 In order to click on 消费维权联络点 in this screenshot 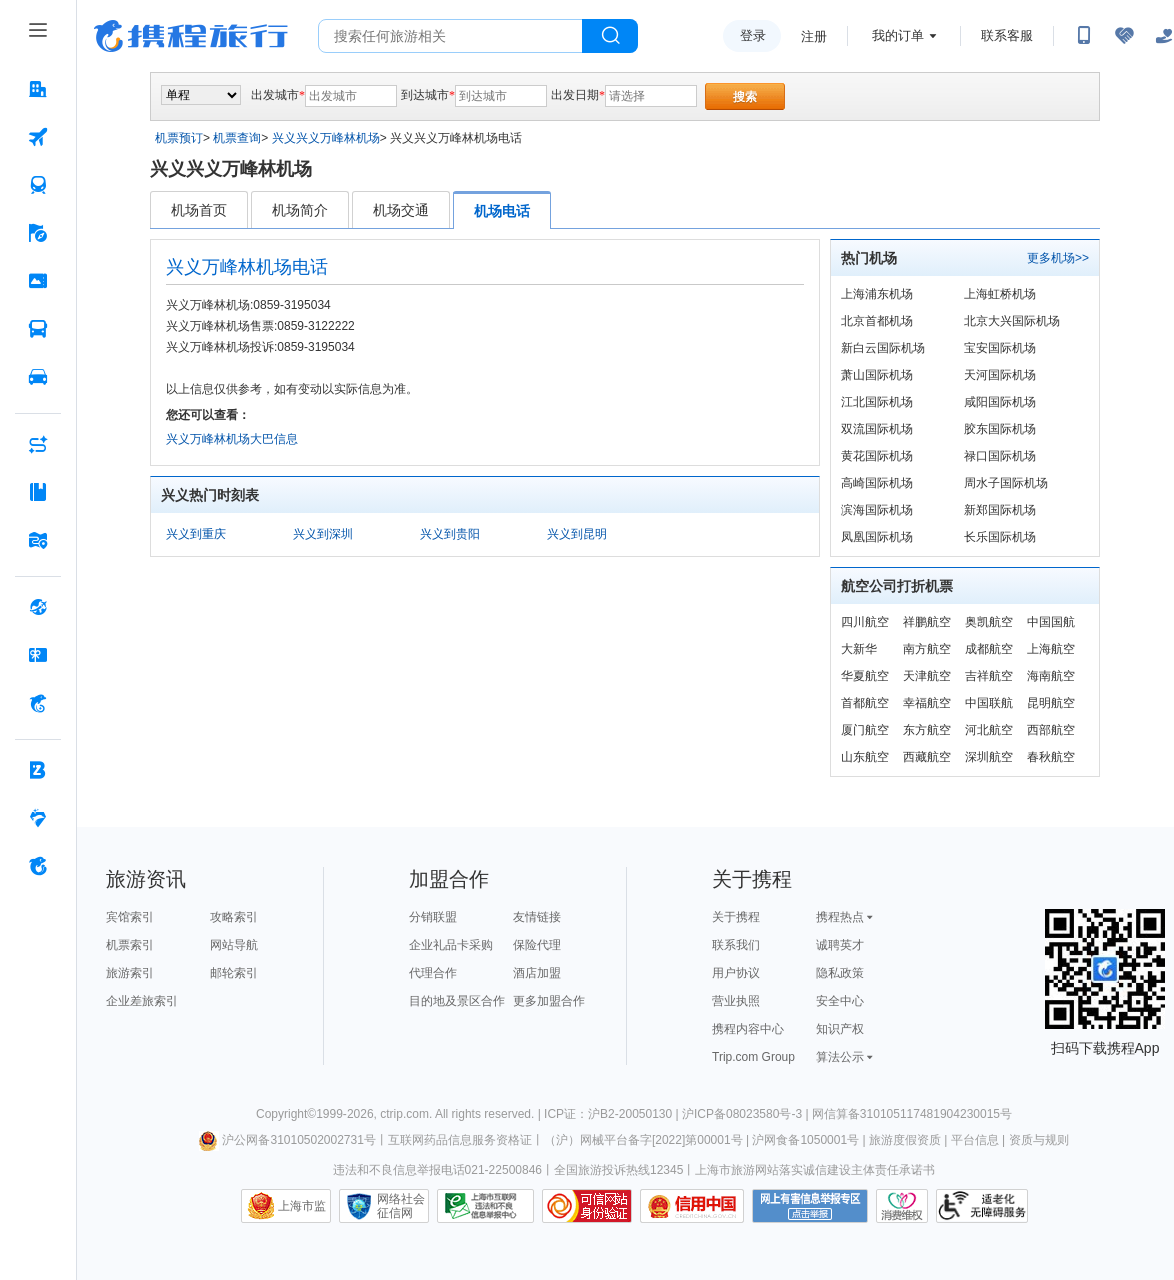, I will do `click(902, 1206)`.